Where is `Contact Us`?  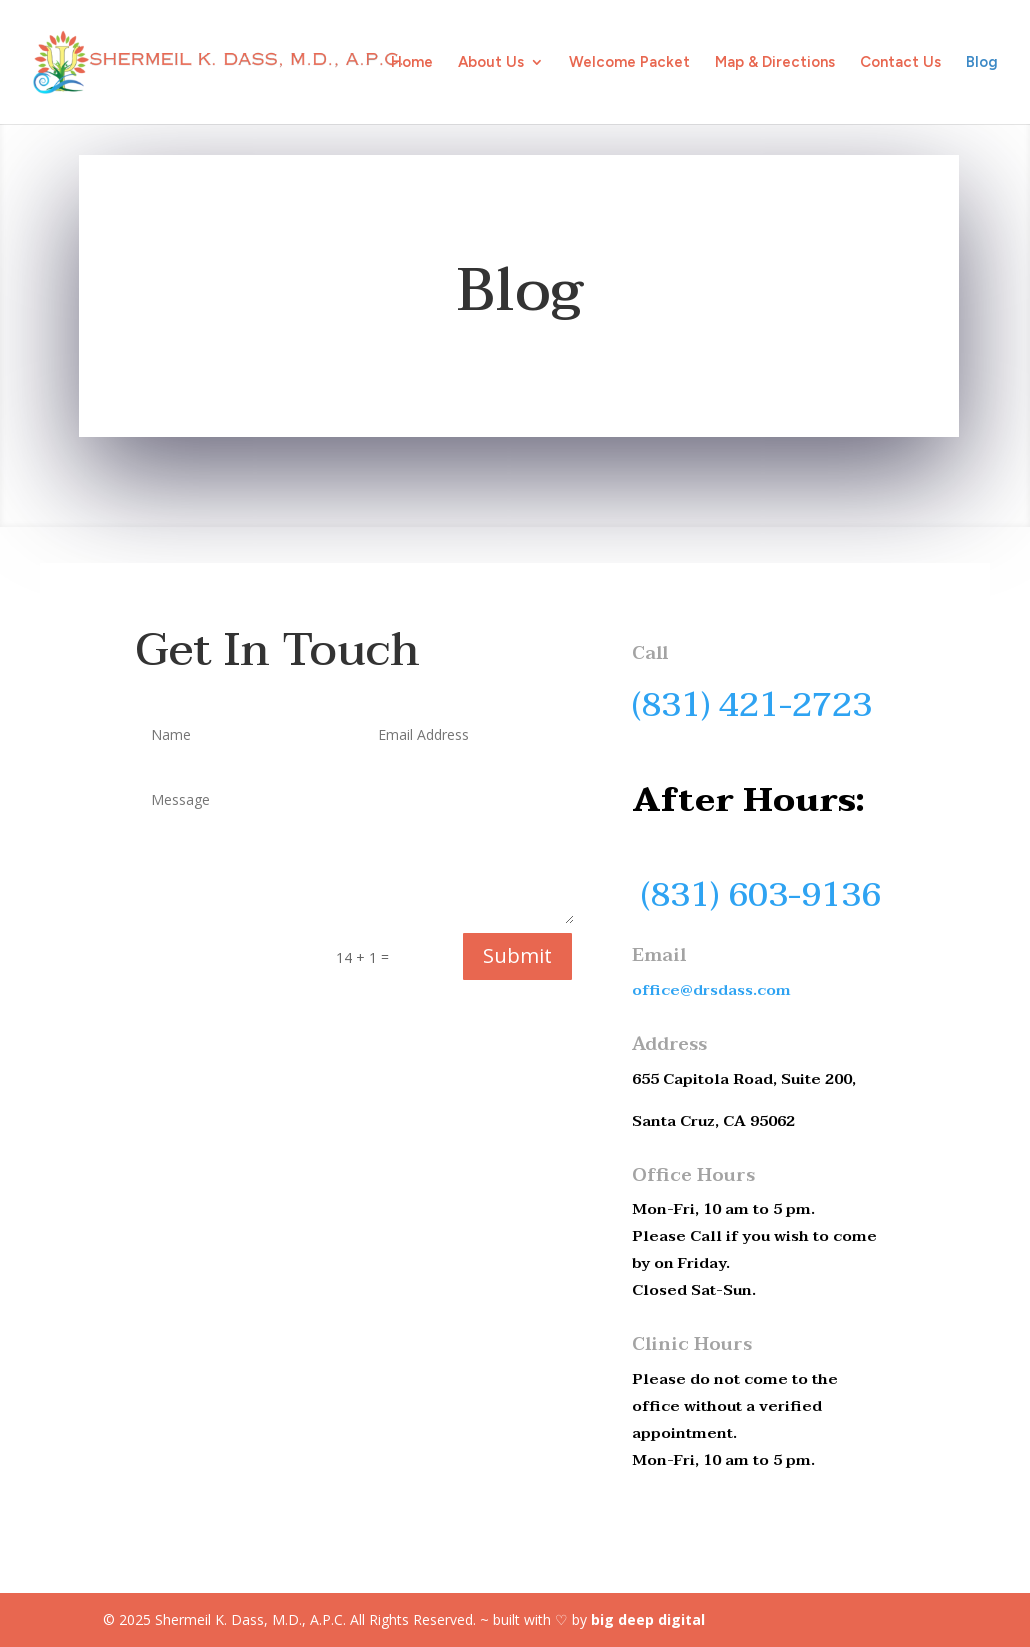 Contact Us is located at coordinates (900, 63).